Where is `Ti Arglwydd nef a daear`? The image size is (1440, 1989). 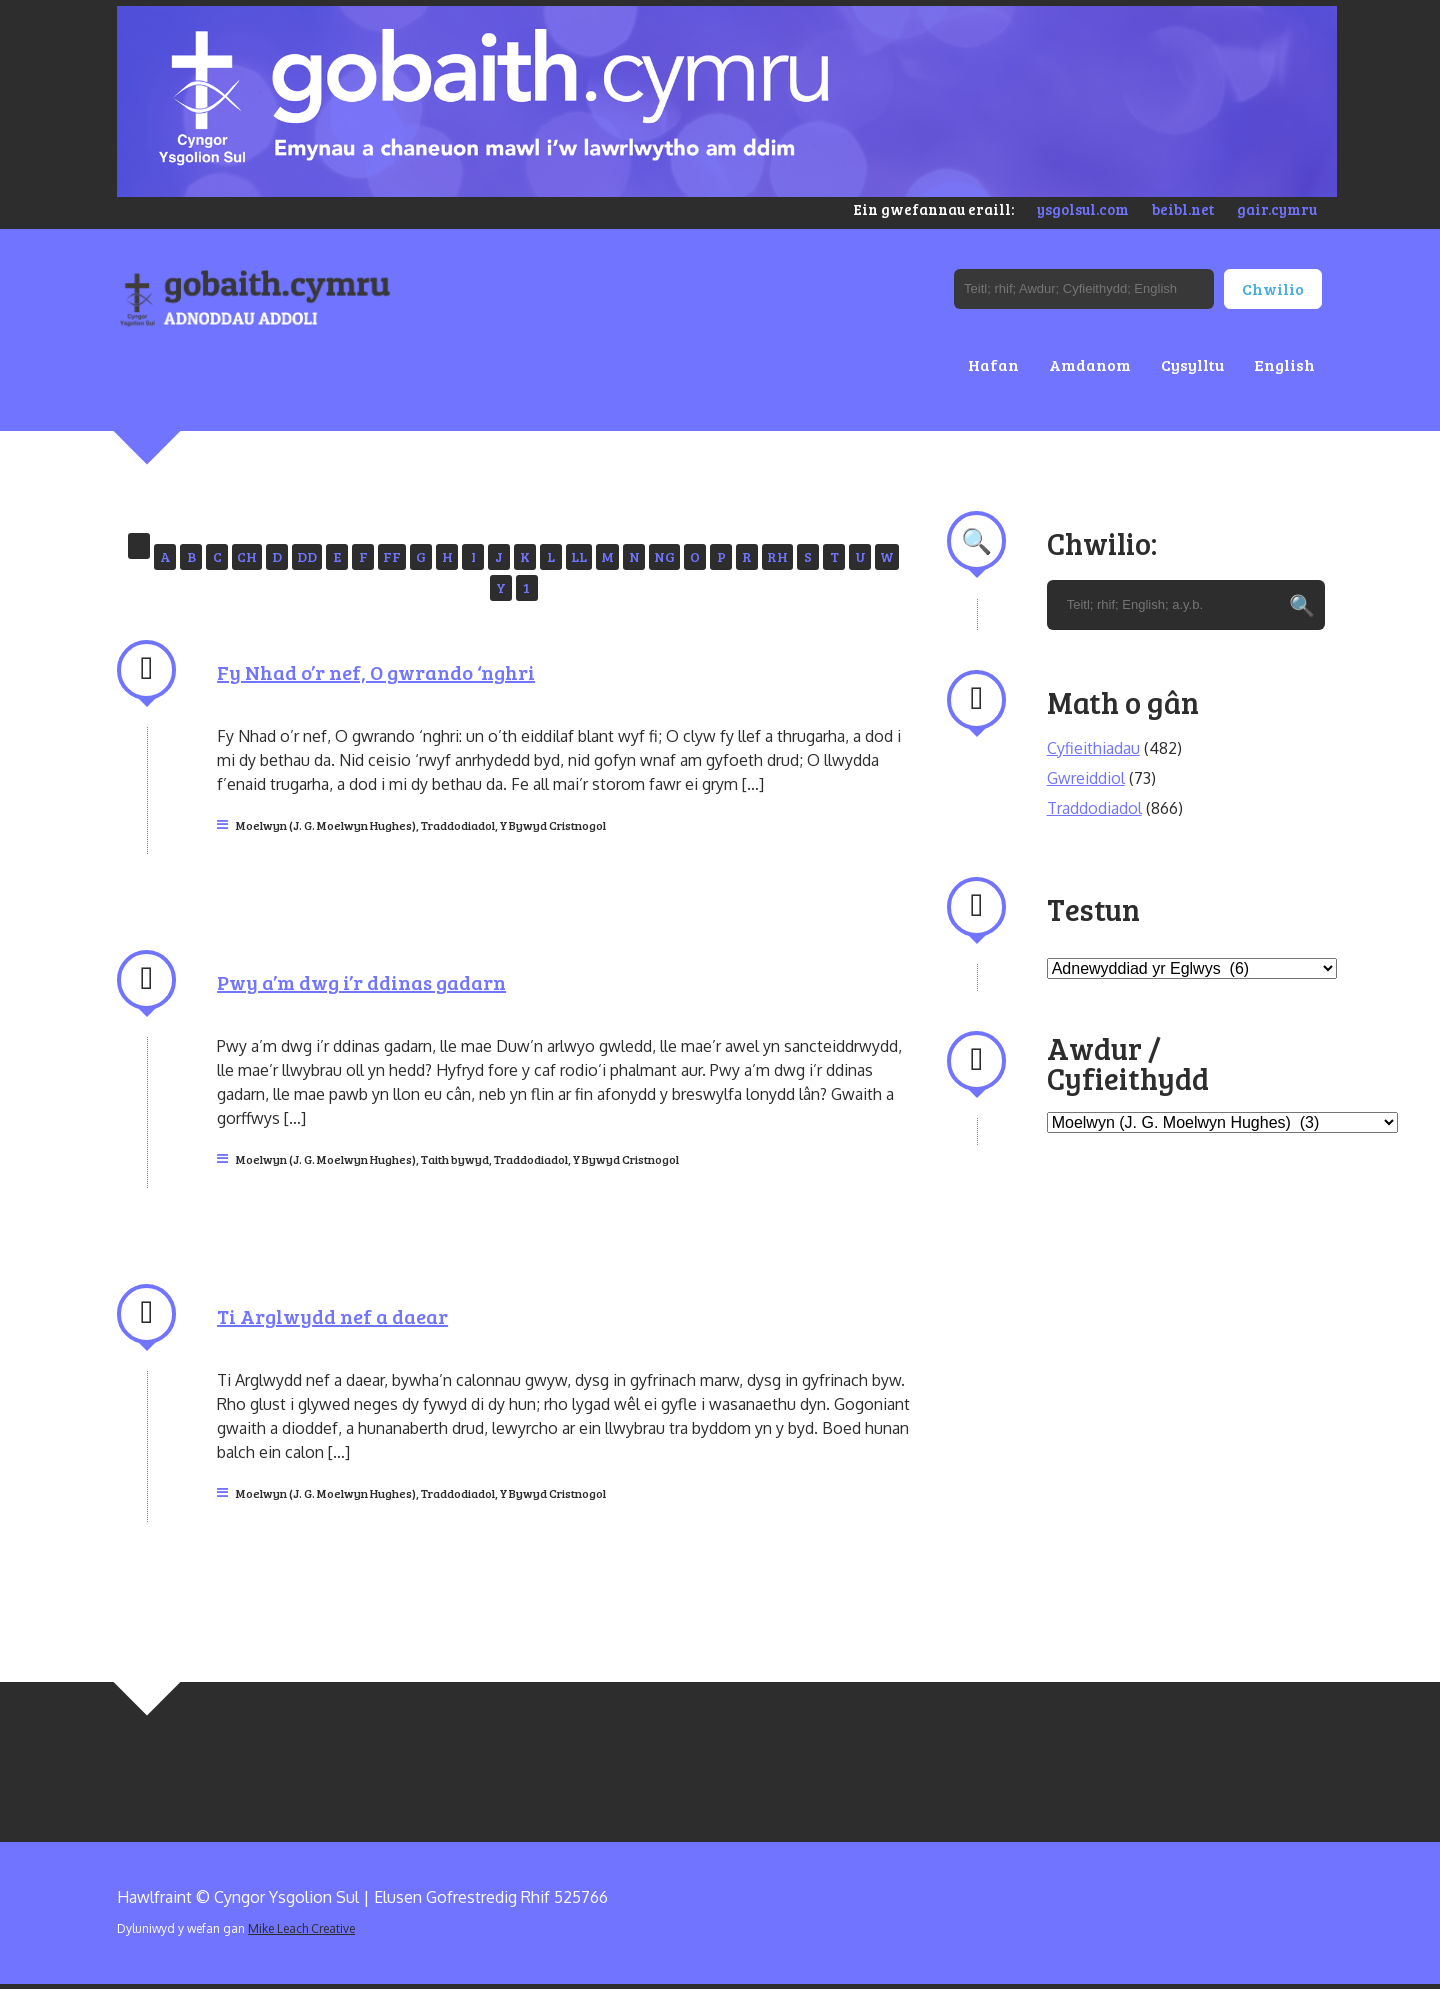
Ti Arglwydd nef a daear is located at coordinates (332, 1316).